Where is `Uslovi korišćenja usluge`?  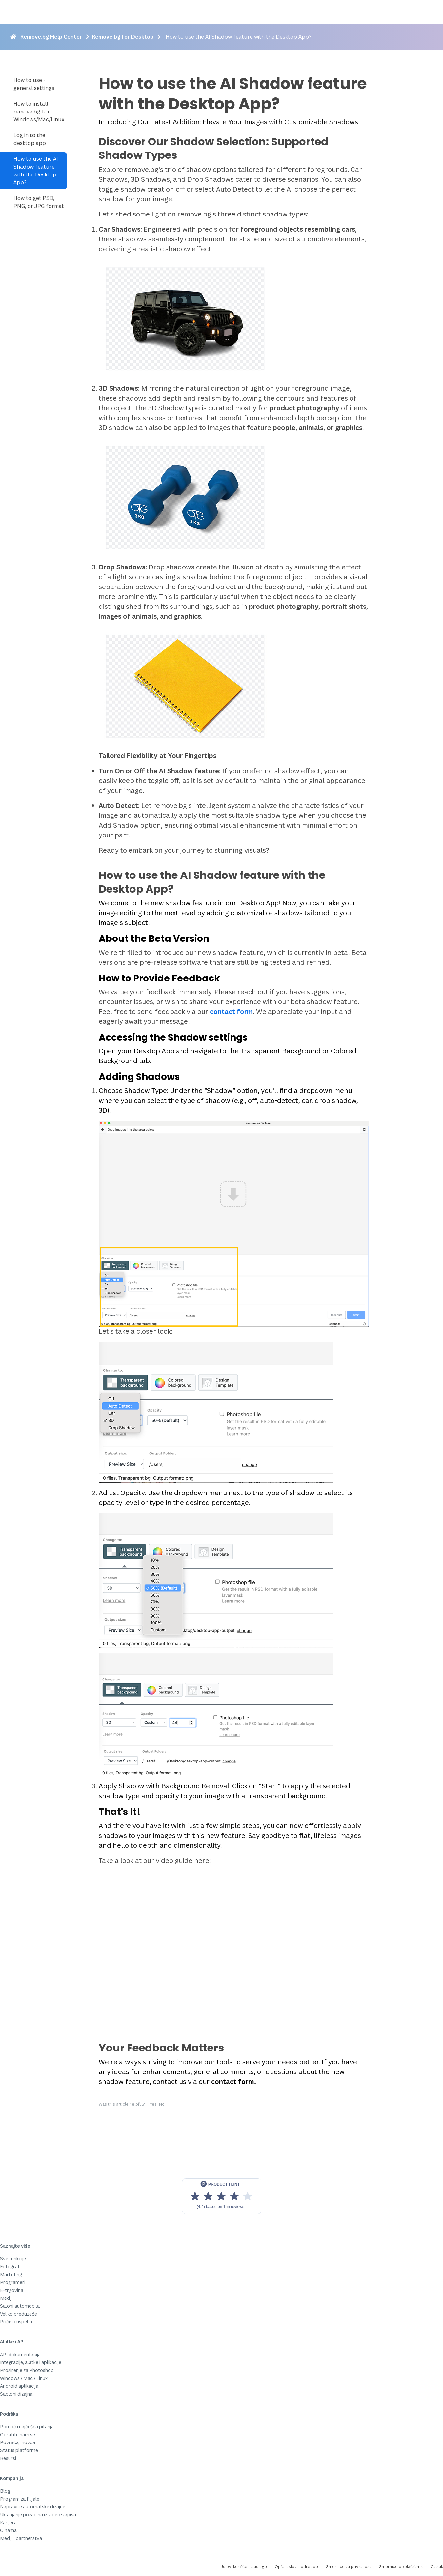 Uslovi korišćenja usluge is located at coordinates (243, 2566).